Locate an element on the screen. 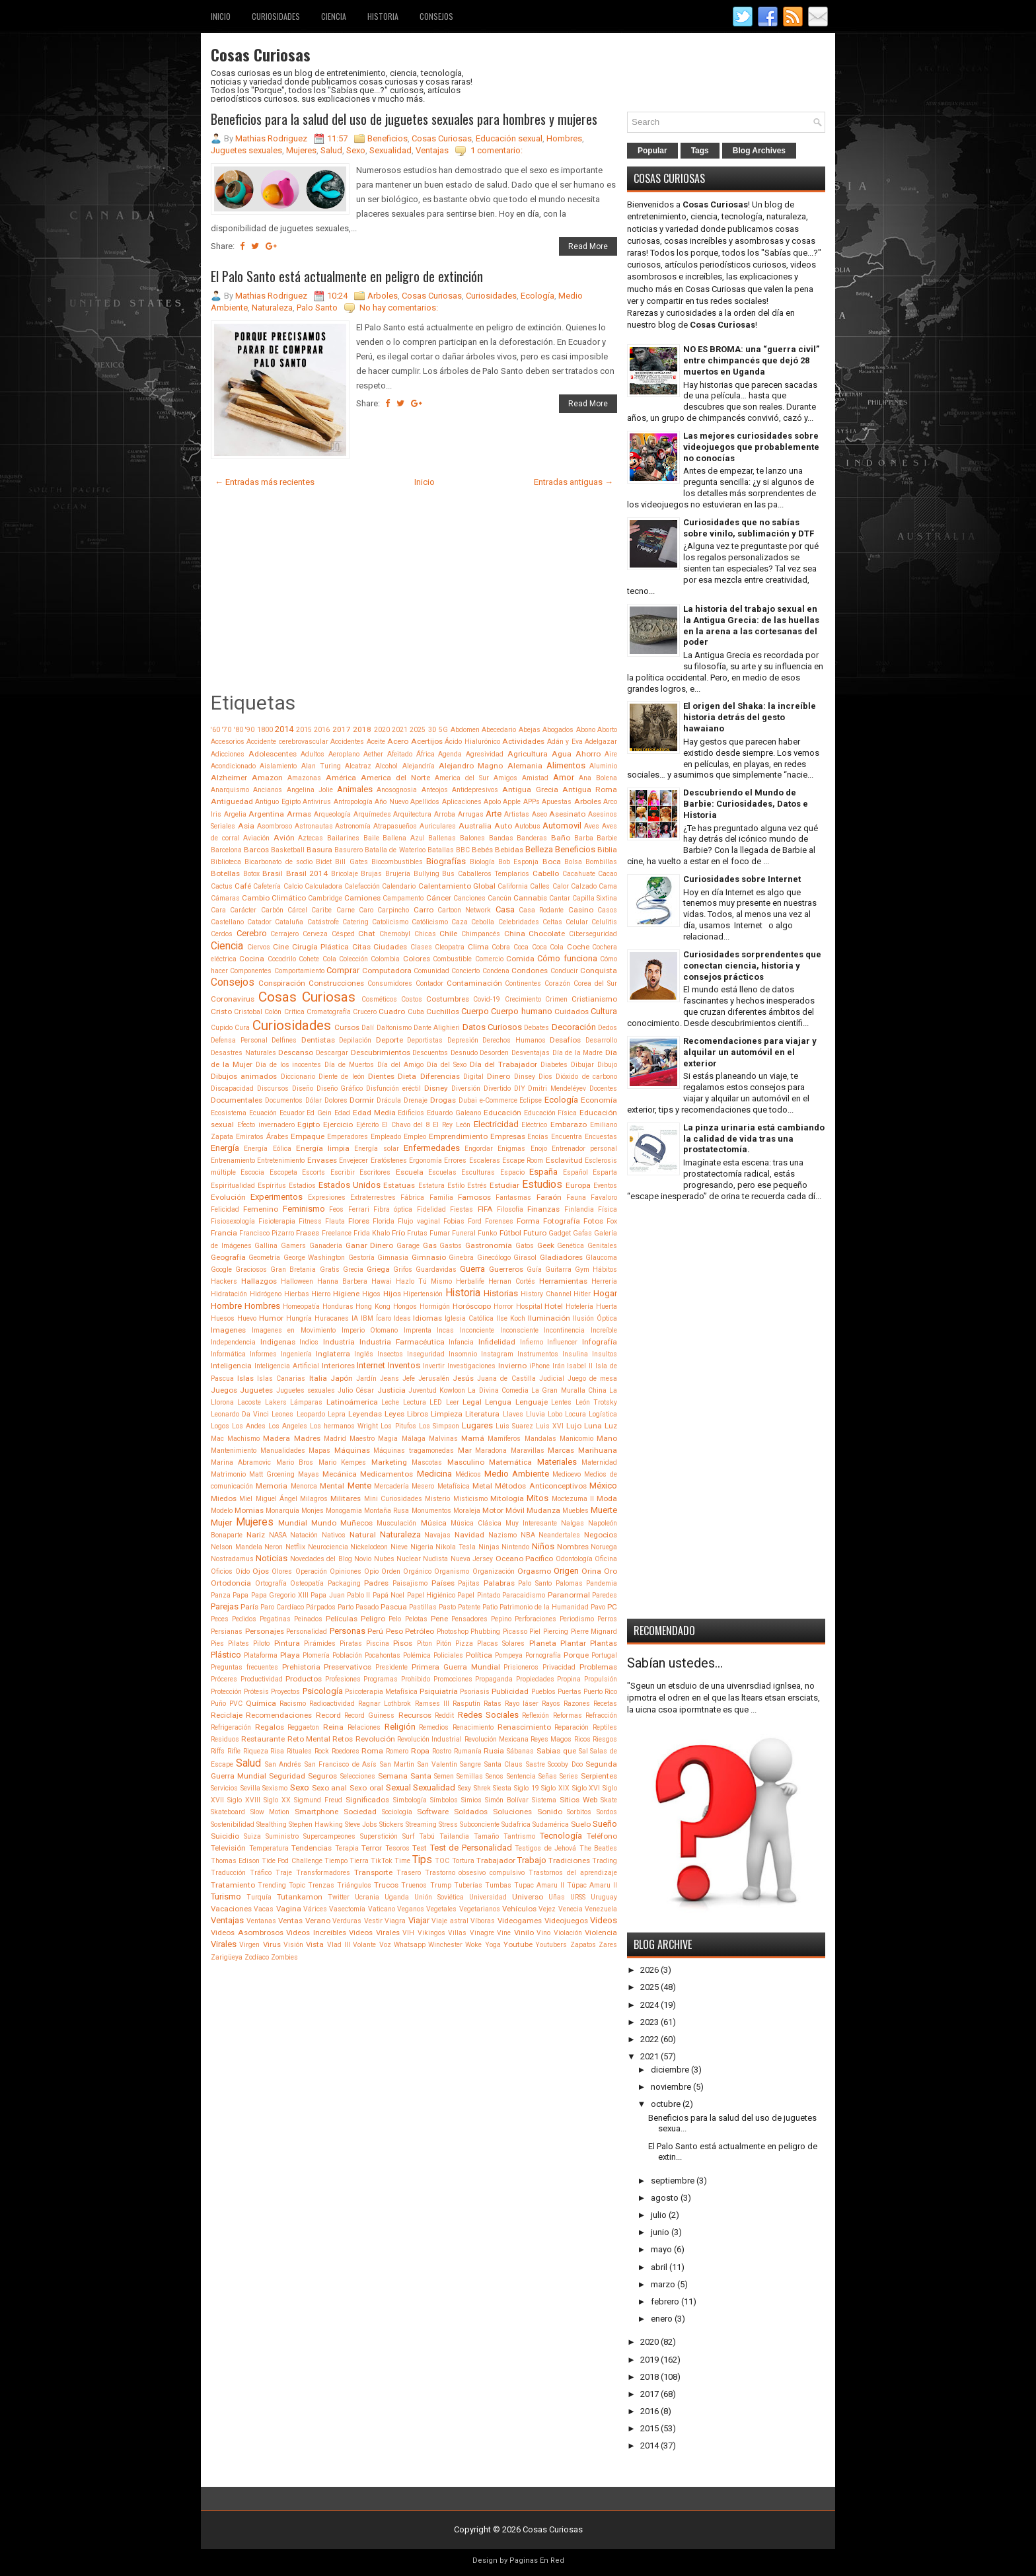 The width and height of the screenshot is (1036, 2576). Orden is located at coordinates (390, 1571).